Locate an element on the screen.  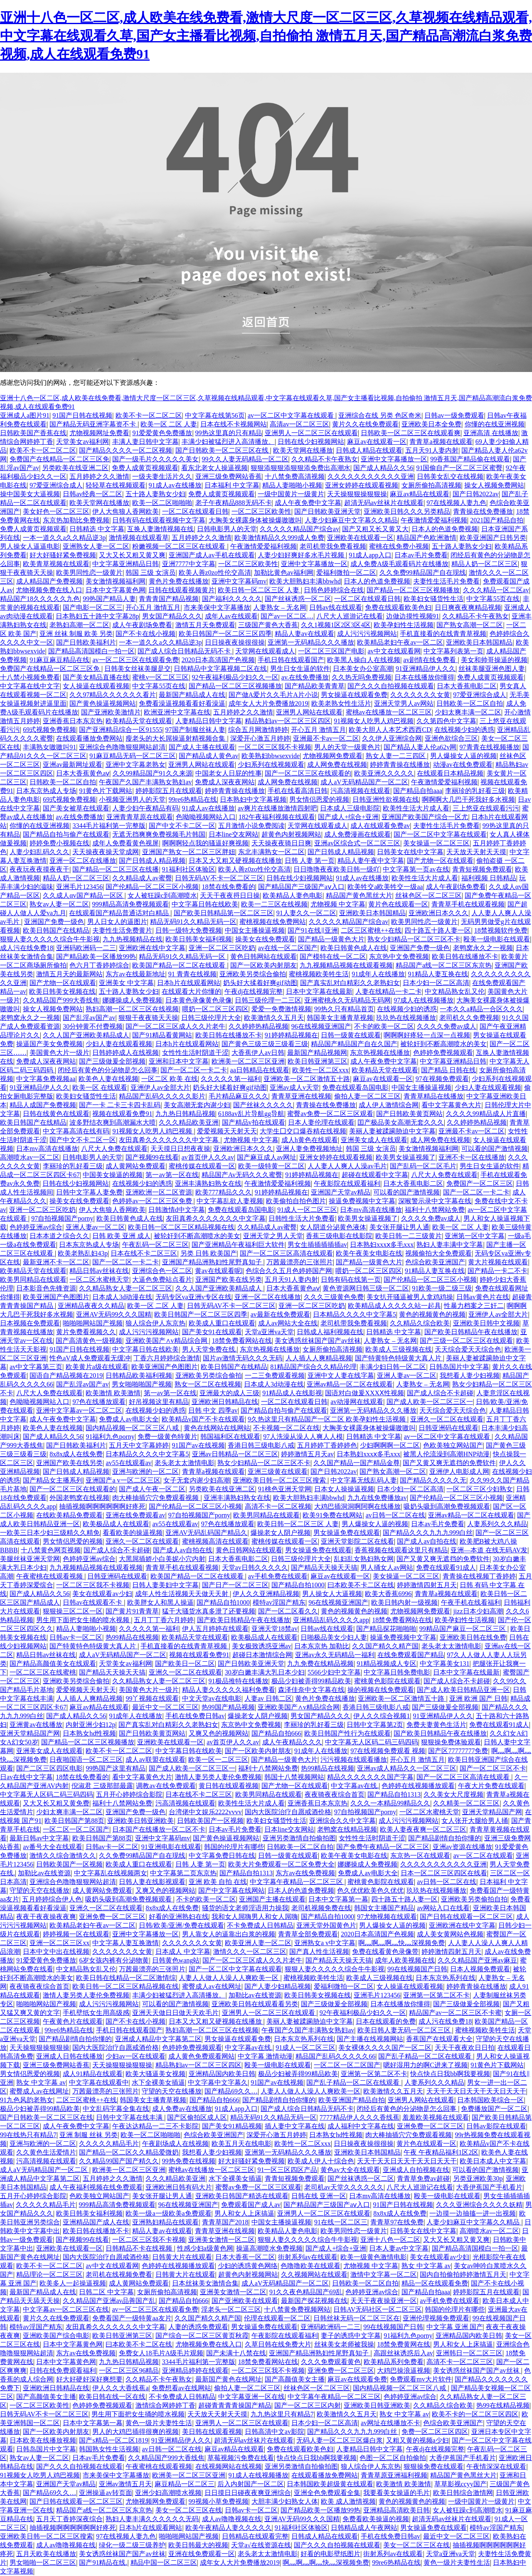
亚洲天堂外国黄色片 is located at coordinates (326, 1925).